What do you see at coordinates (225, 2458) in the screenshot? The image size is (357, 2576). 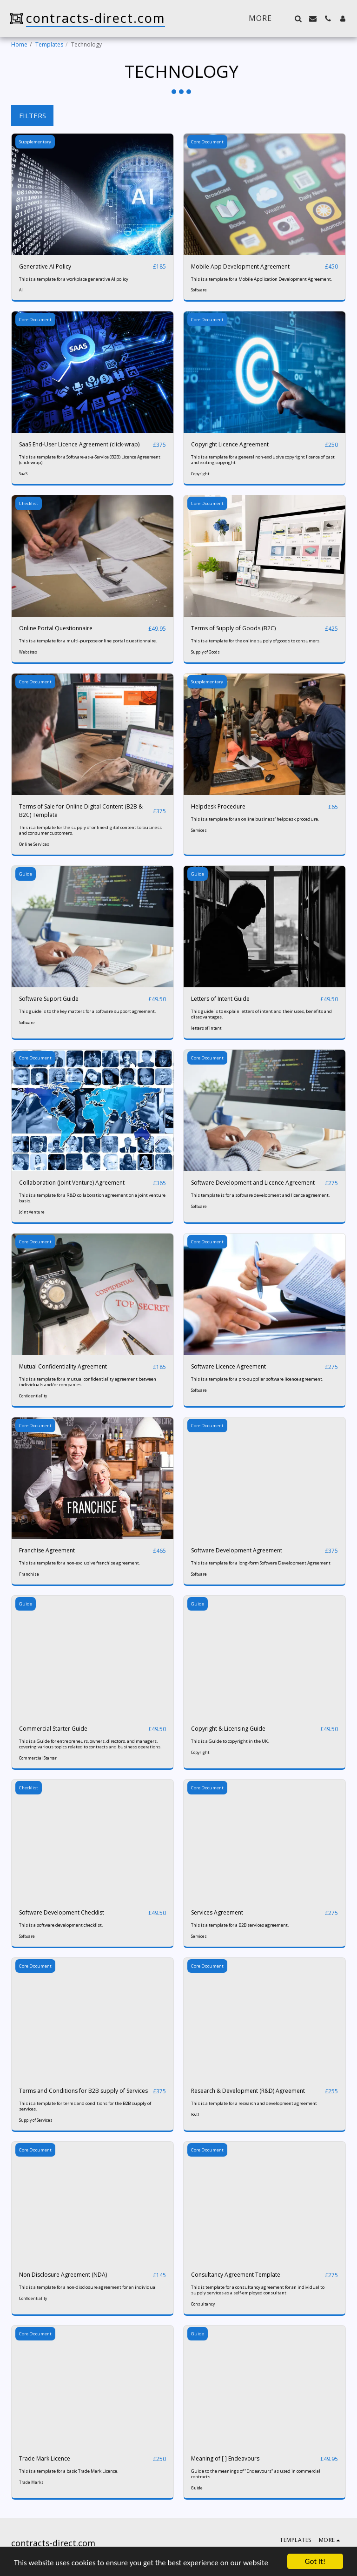 I see `Meaning of [ ] Endeavours` at bounding box center [225, 2458].